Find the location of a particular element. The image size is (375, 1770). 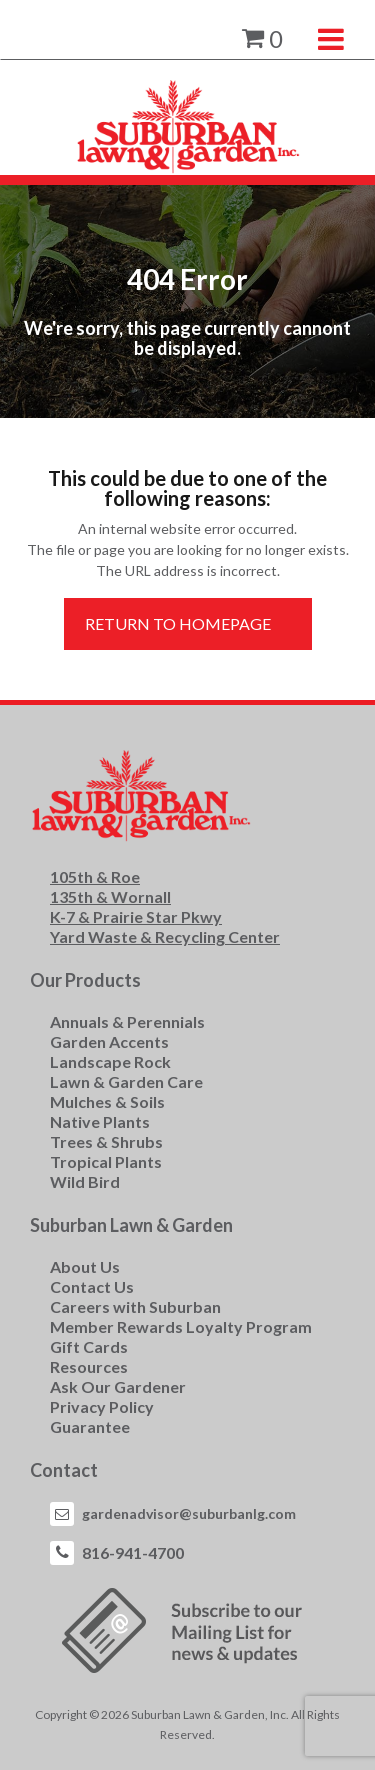

816-941-4700 is located at coordinates (133, 1552).